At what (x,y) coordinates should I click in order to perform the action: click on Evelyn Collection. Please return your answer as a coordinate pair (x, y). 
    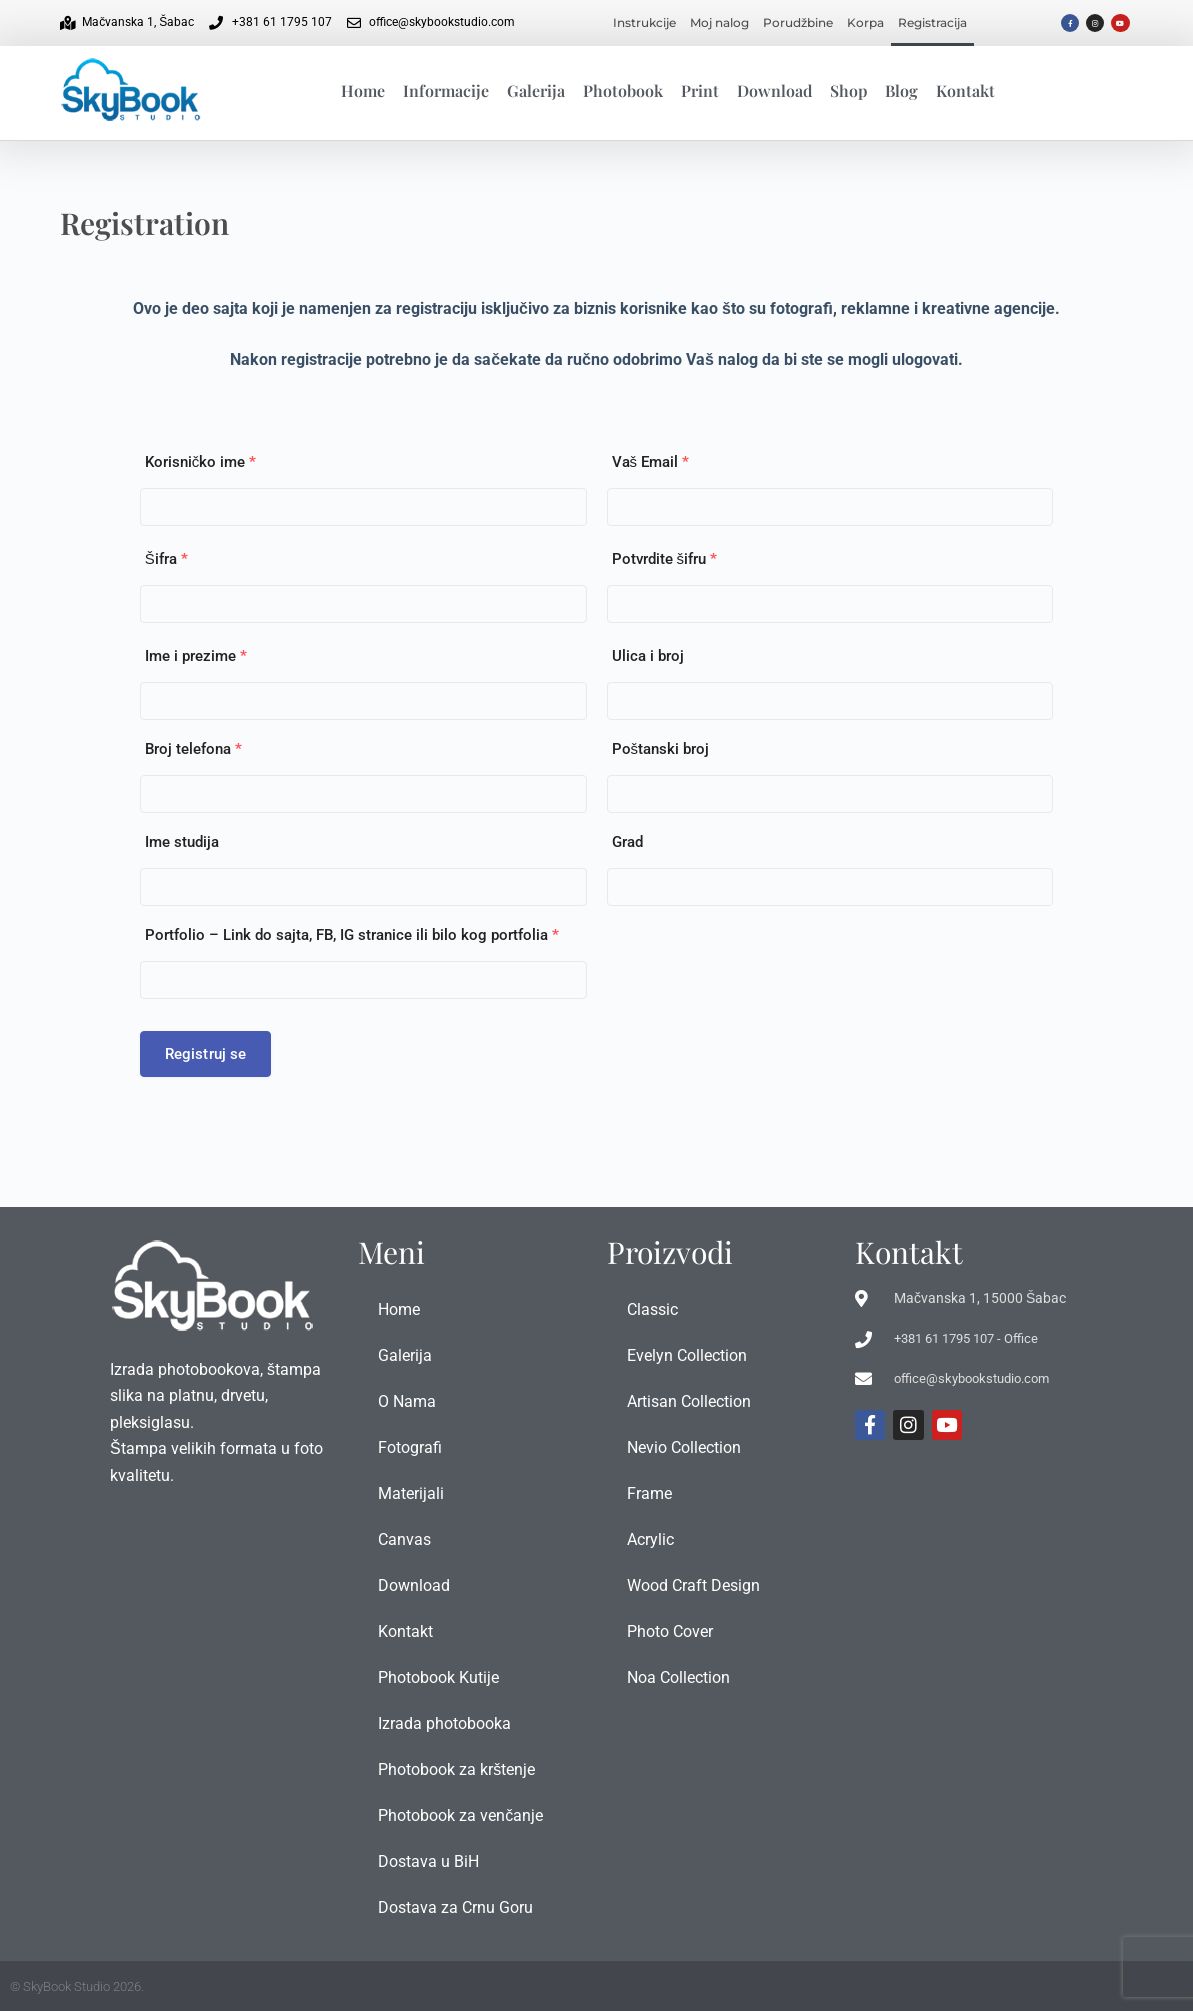
    Looking at the image, I should click on (687, 1355).